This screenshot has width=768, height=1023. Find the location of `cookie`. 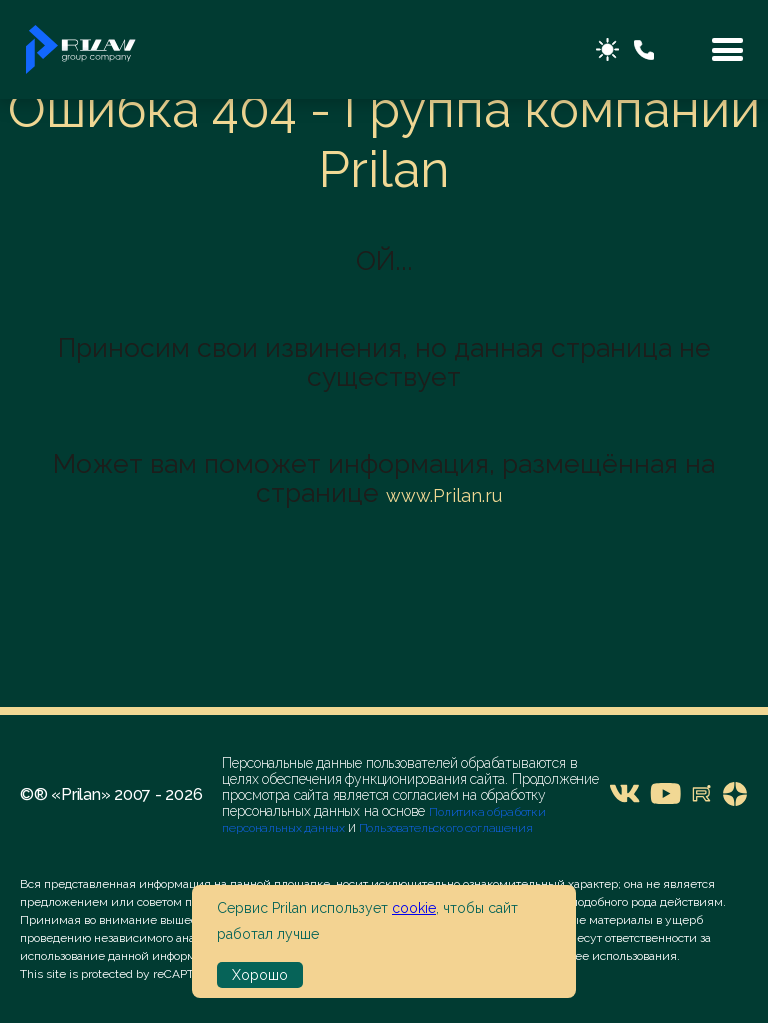

cookie is located at coordinates (414, 908).